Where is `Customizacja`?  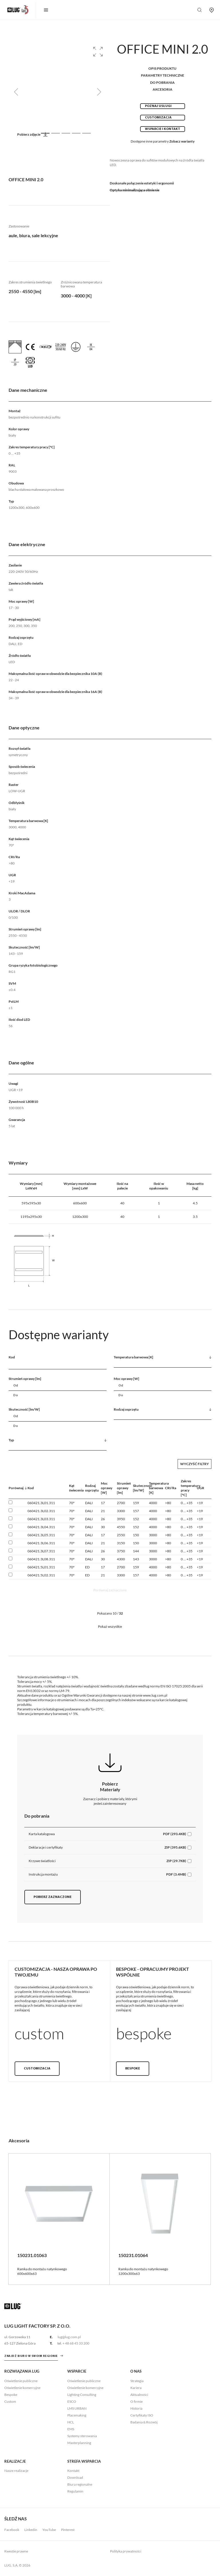
Customizacja is located at coordinates (158, 117).